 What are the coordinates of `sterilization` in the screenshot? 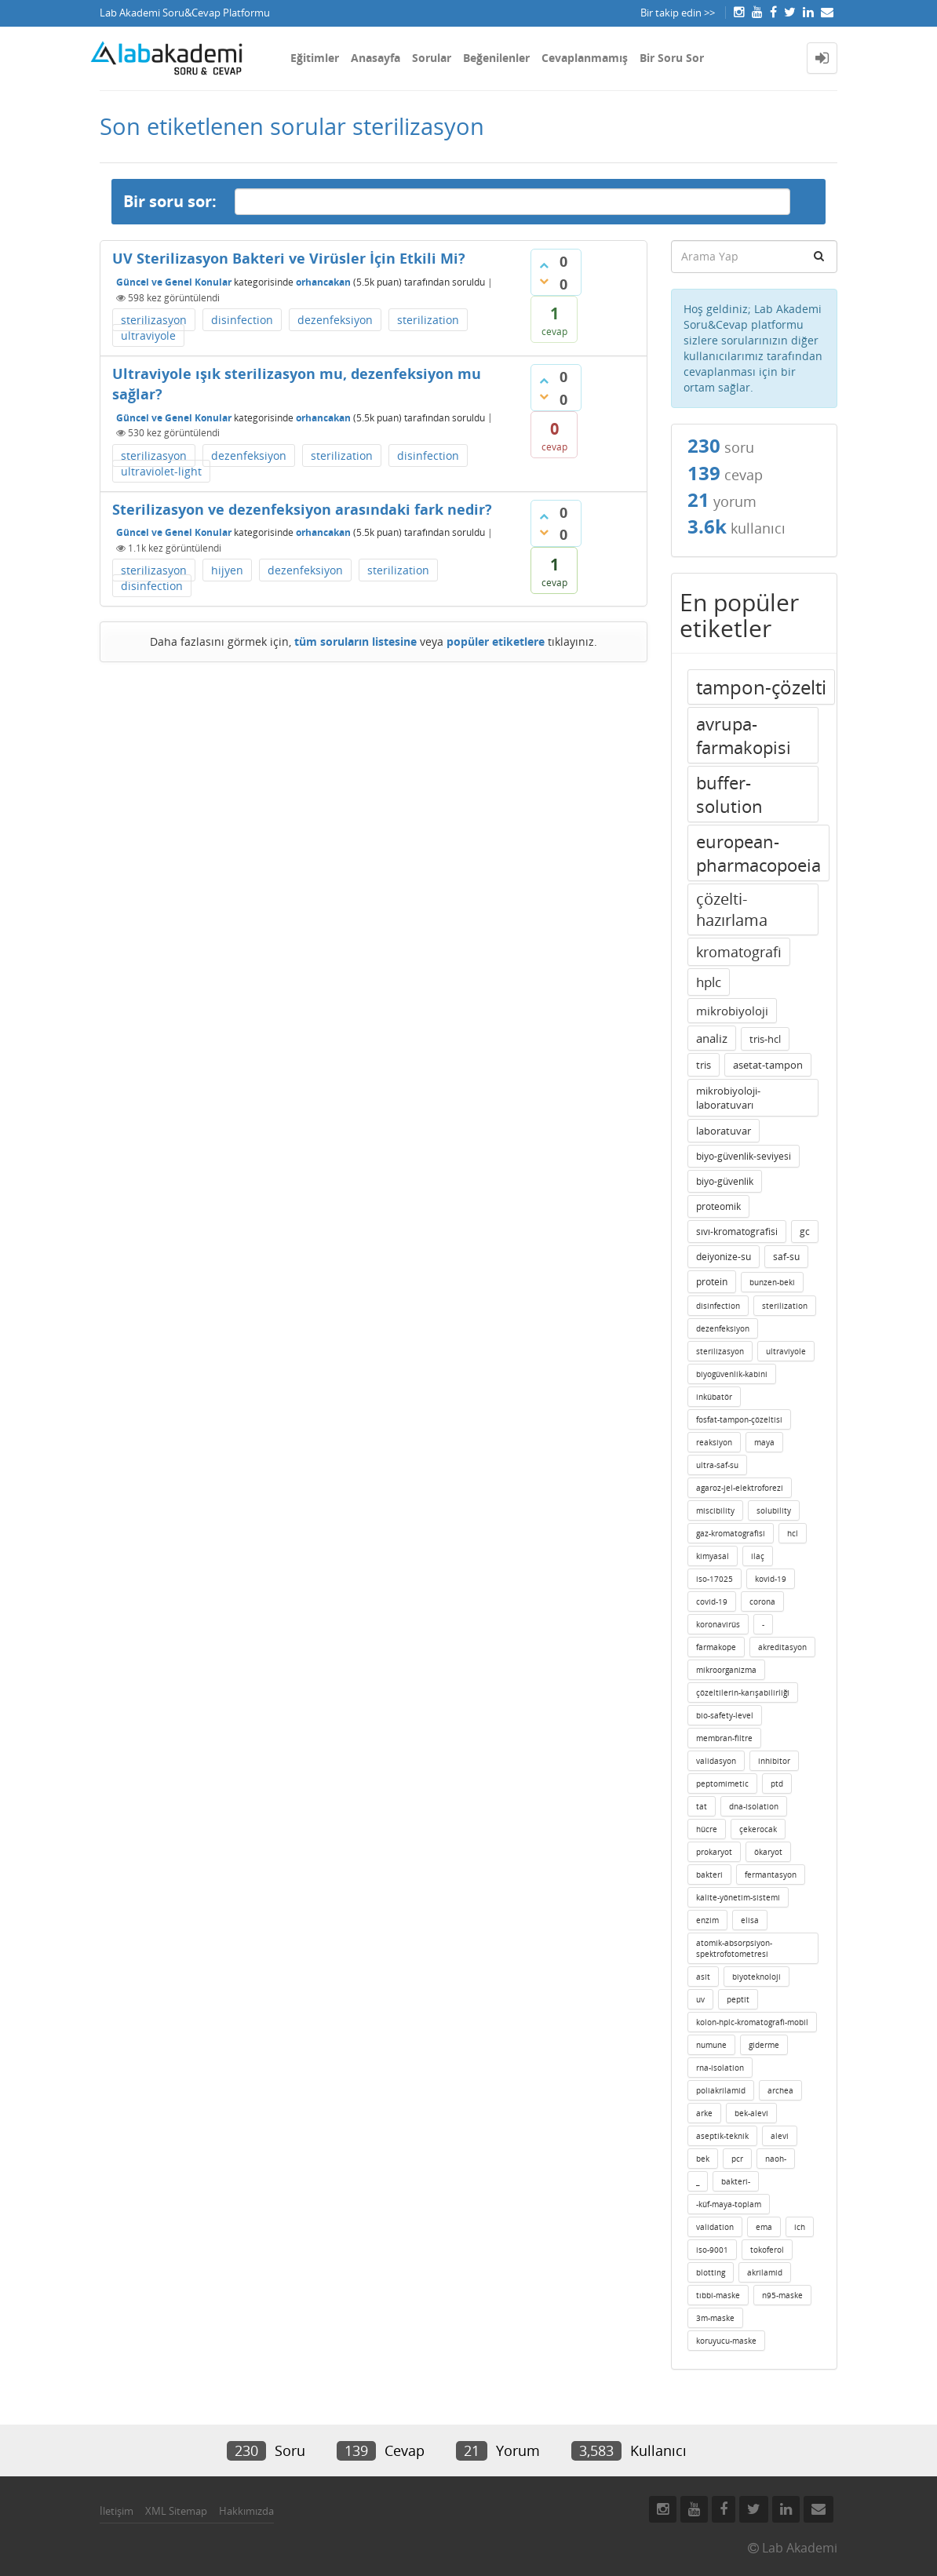 It's located at (428, 319).